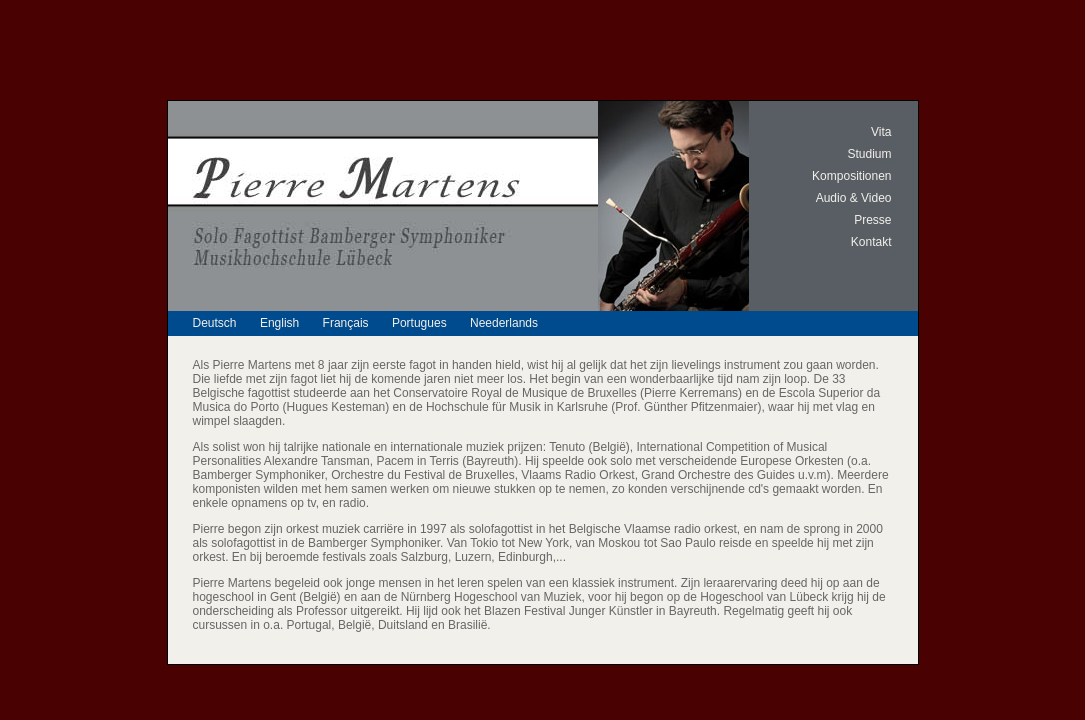 This screenshot has width=1085, height=720. Describe the element at coordinates (215, 323) in the screenshot. I see `Deutsch` at that location.